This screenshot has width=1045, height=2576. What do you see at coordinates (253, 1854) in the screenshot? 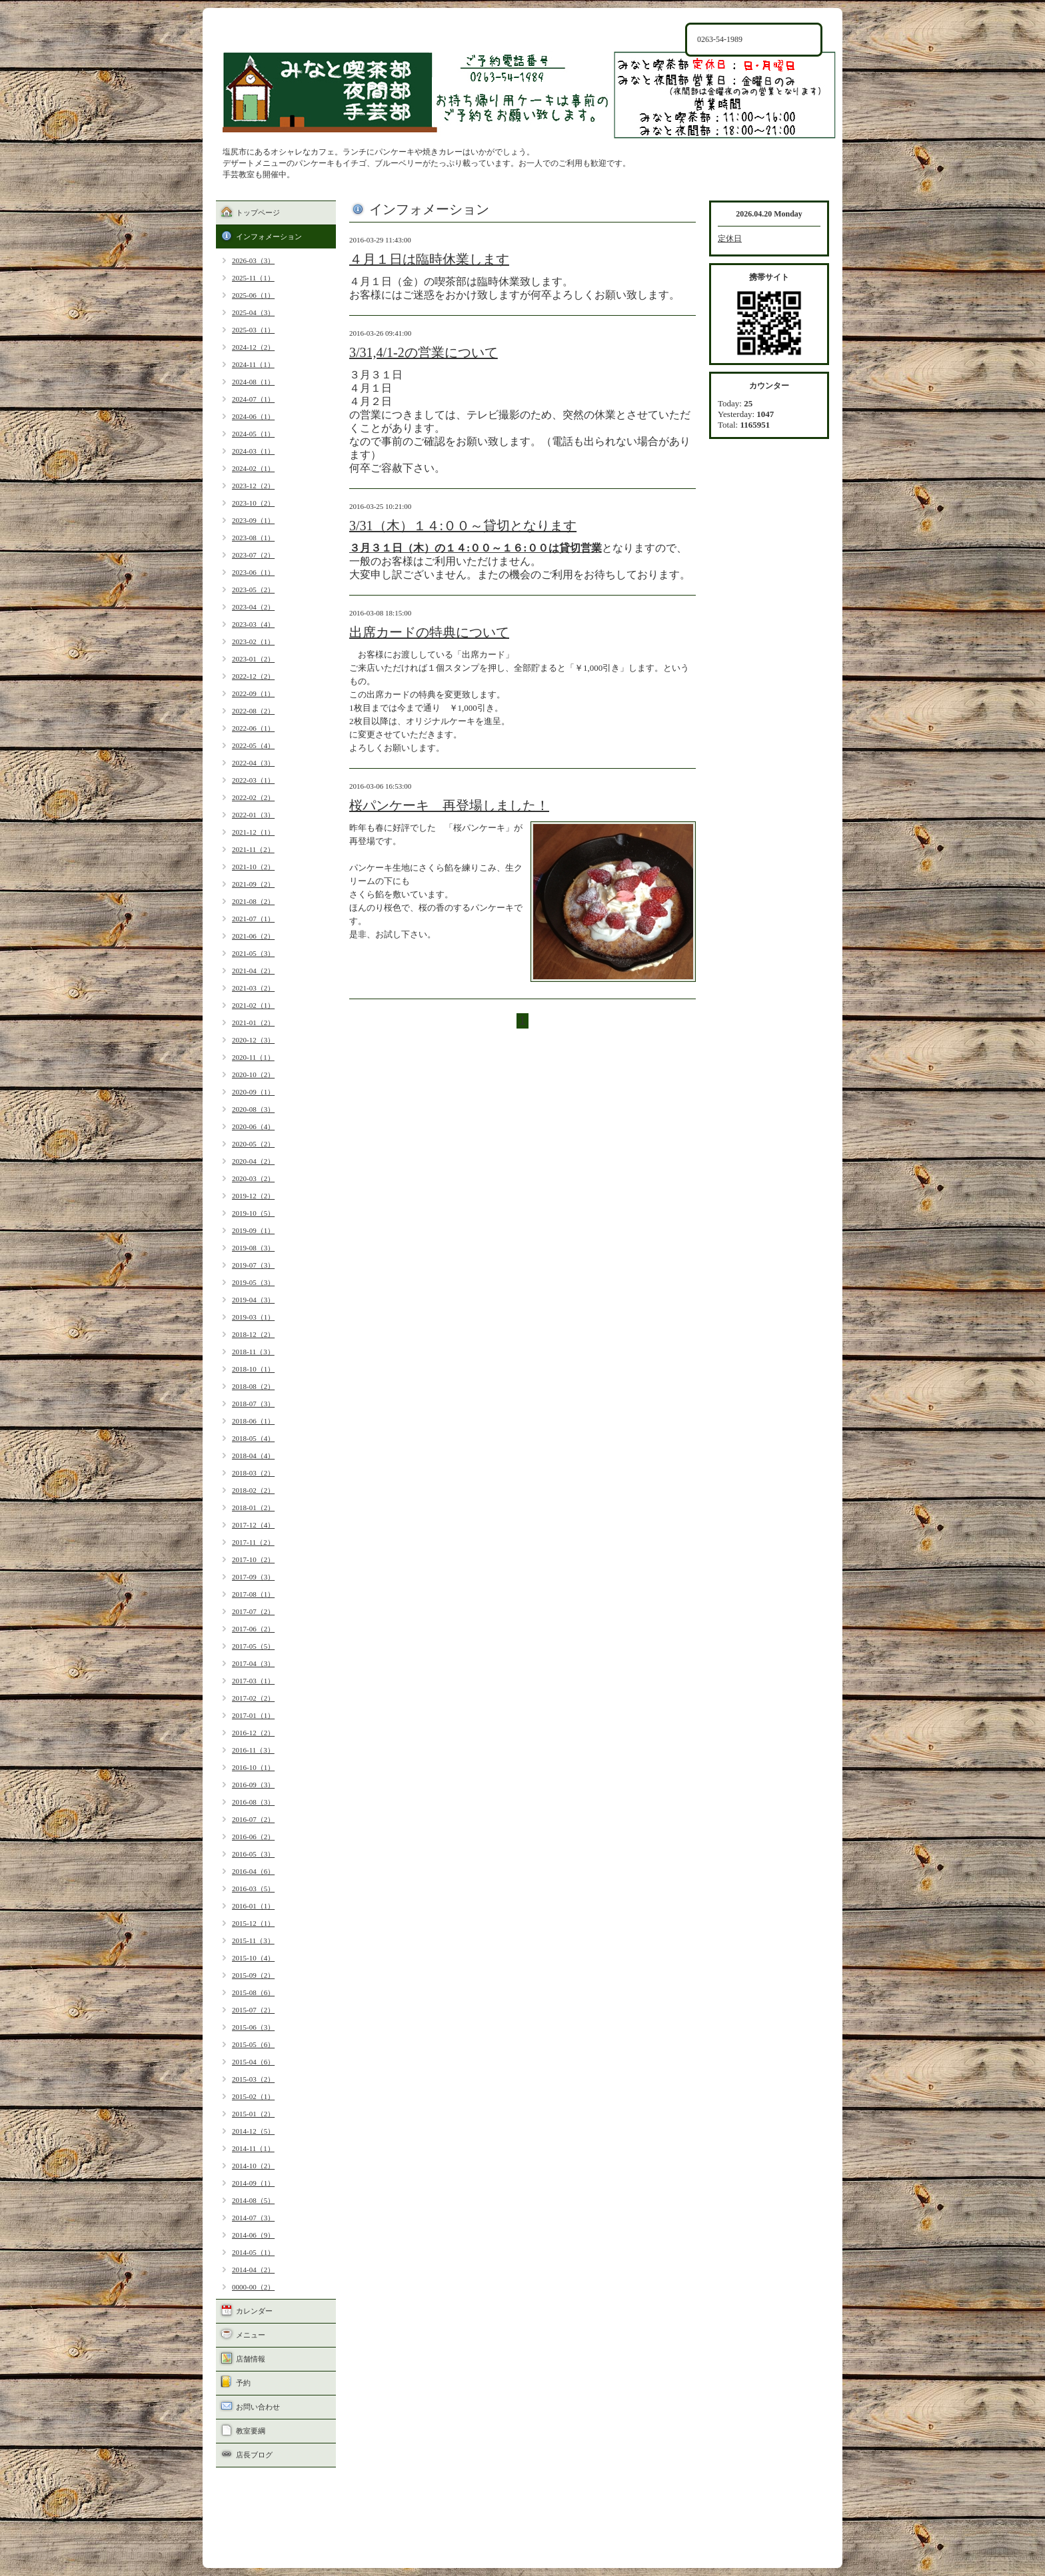
I see `2016-05（3）` at bounding box center [253, 1854].